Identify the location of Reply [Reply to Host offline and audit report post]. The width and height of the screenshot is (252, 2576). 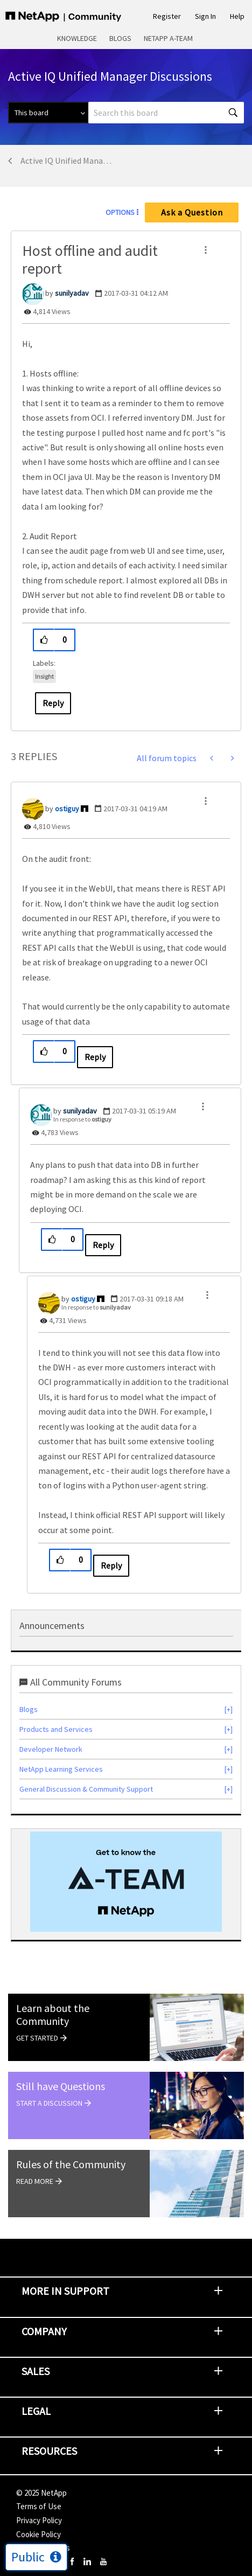
(53, 703).